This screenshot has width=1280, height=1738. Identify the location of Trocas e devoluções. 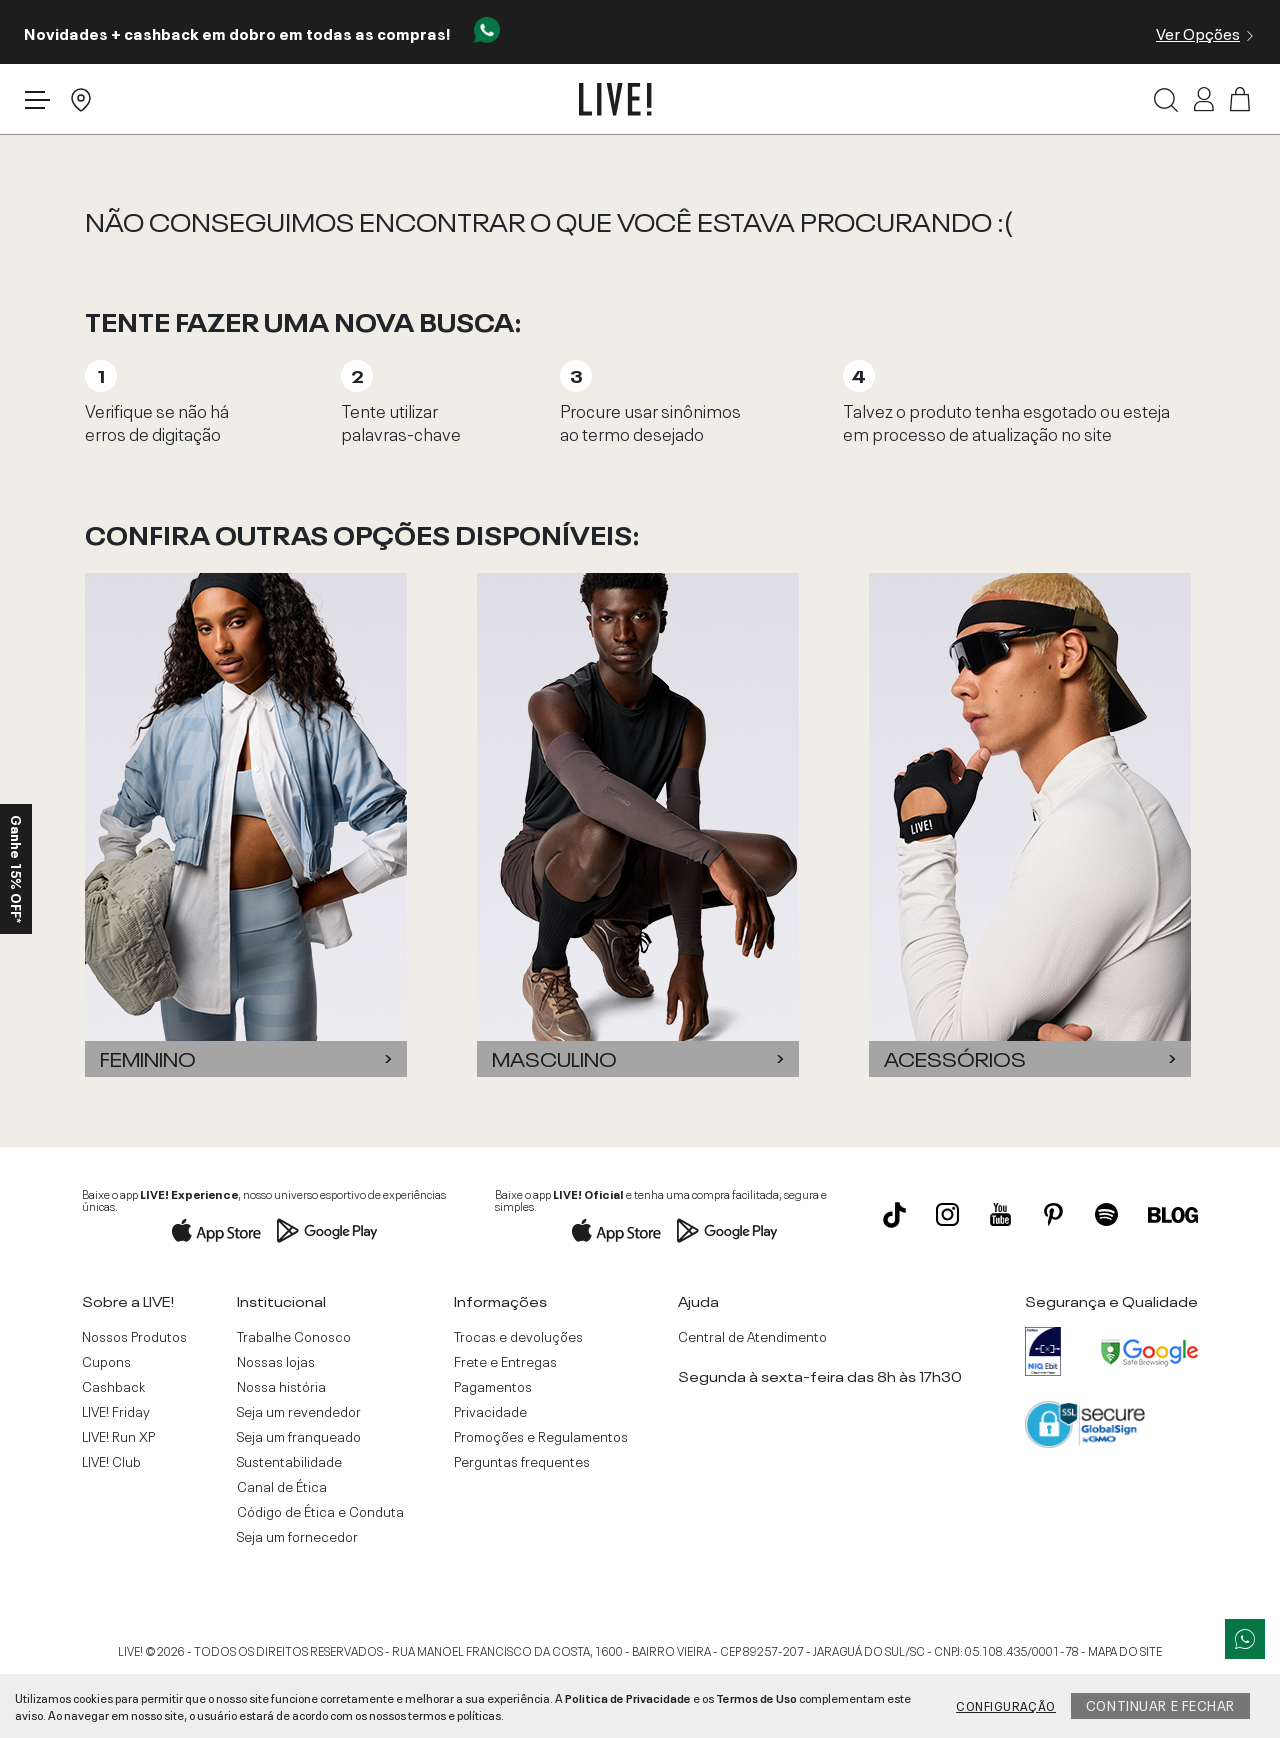
(518, 1336).